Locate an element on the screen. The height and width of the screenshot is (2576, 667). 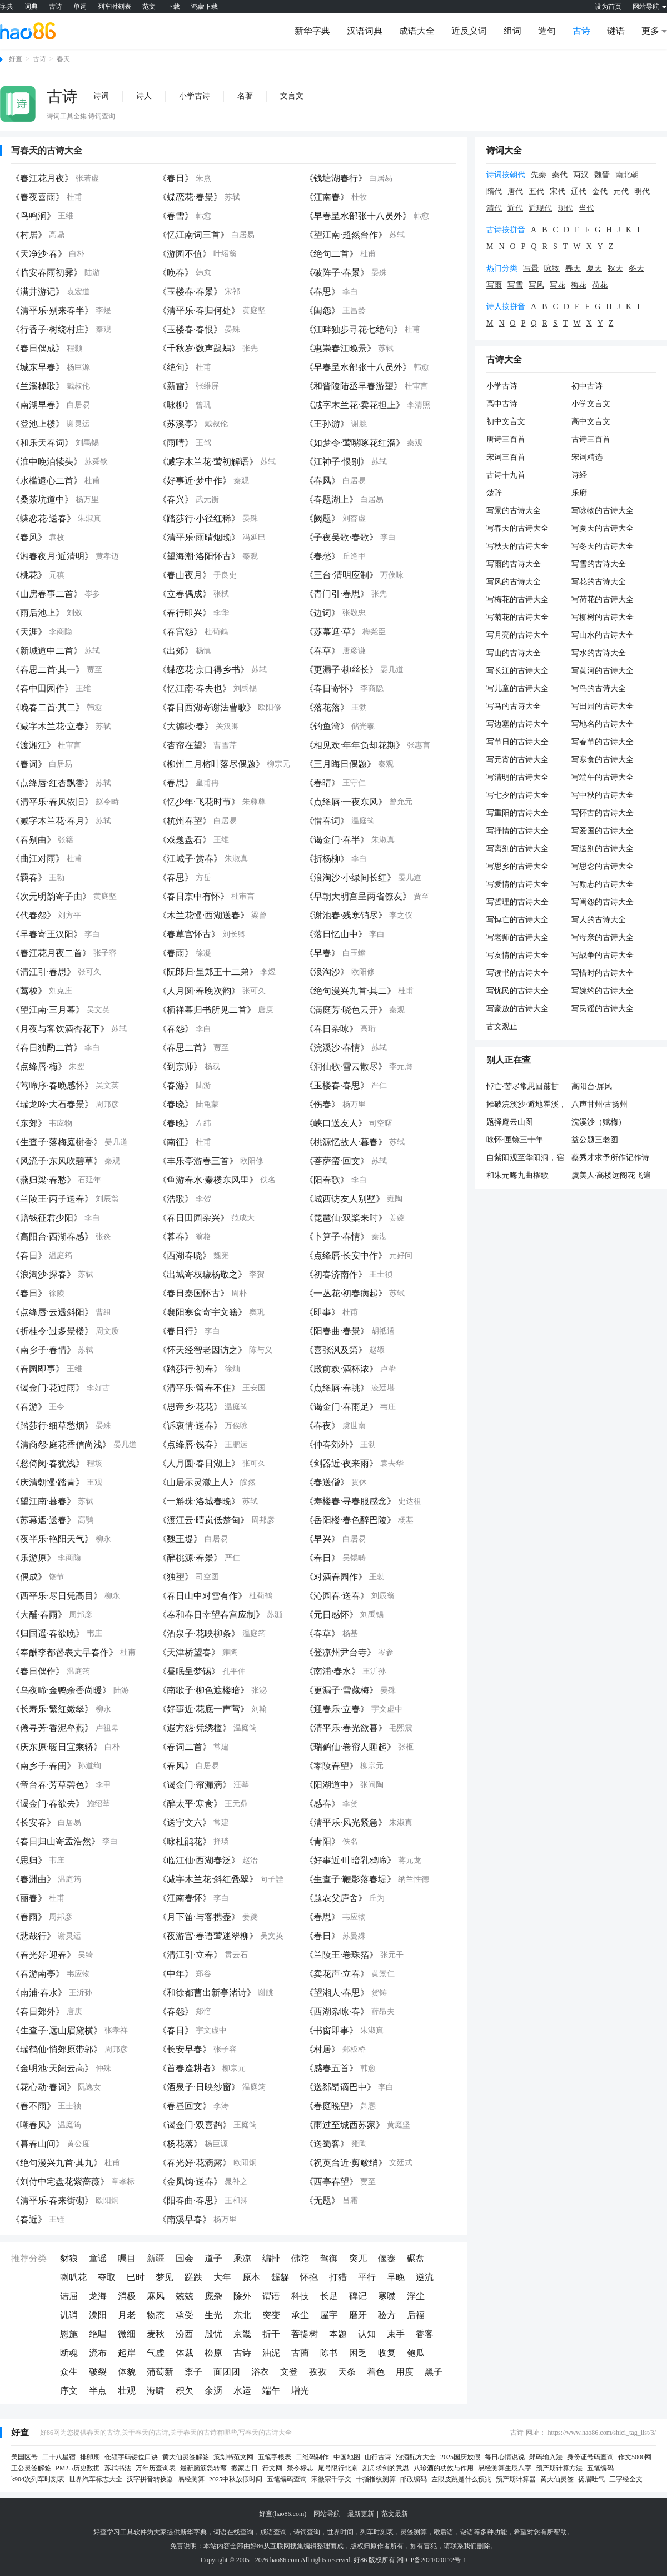
《南征》 is located at coordinates (175, 1142).